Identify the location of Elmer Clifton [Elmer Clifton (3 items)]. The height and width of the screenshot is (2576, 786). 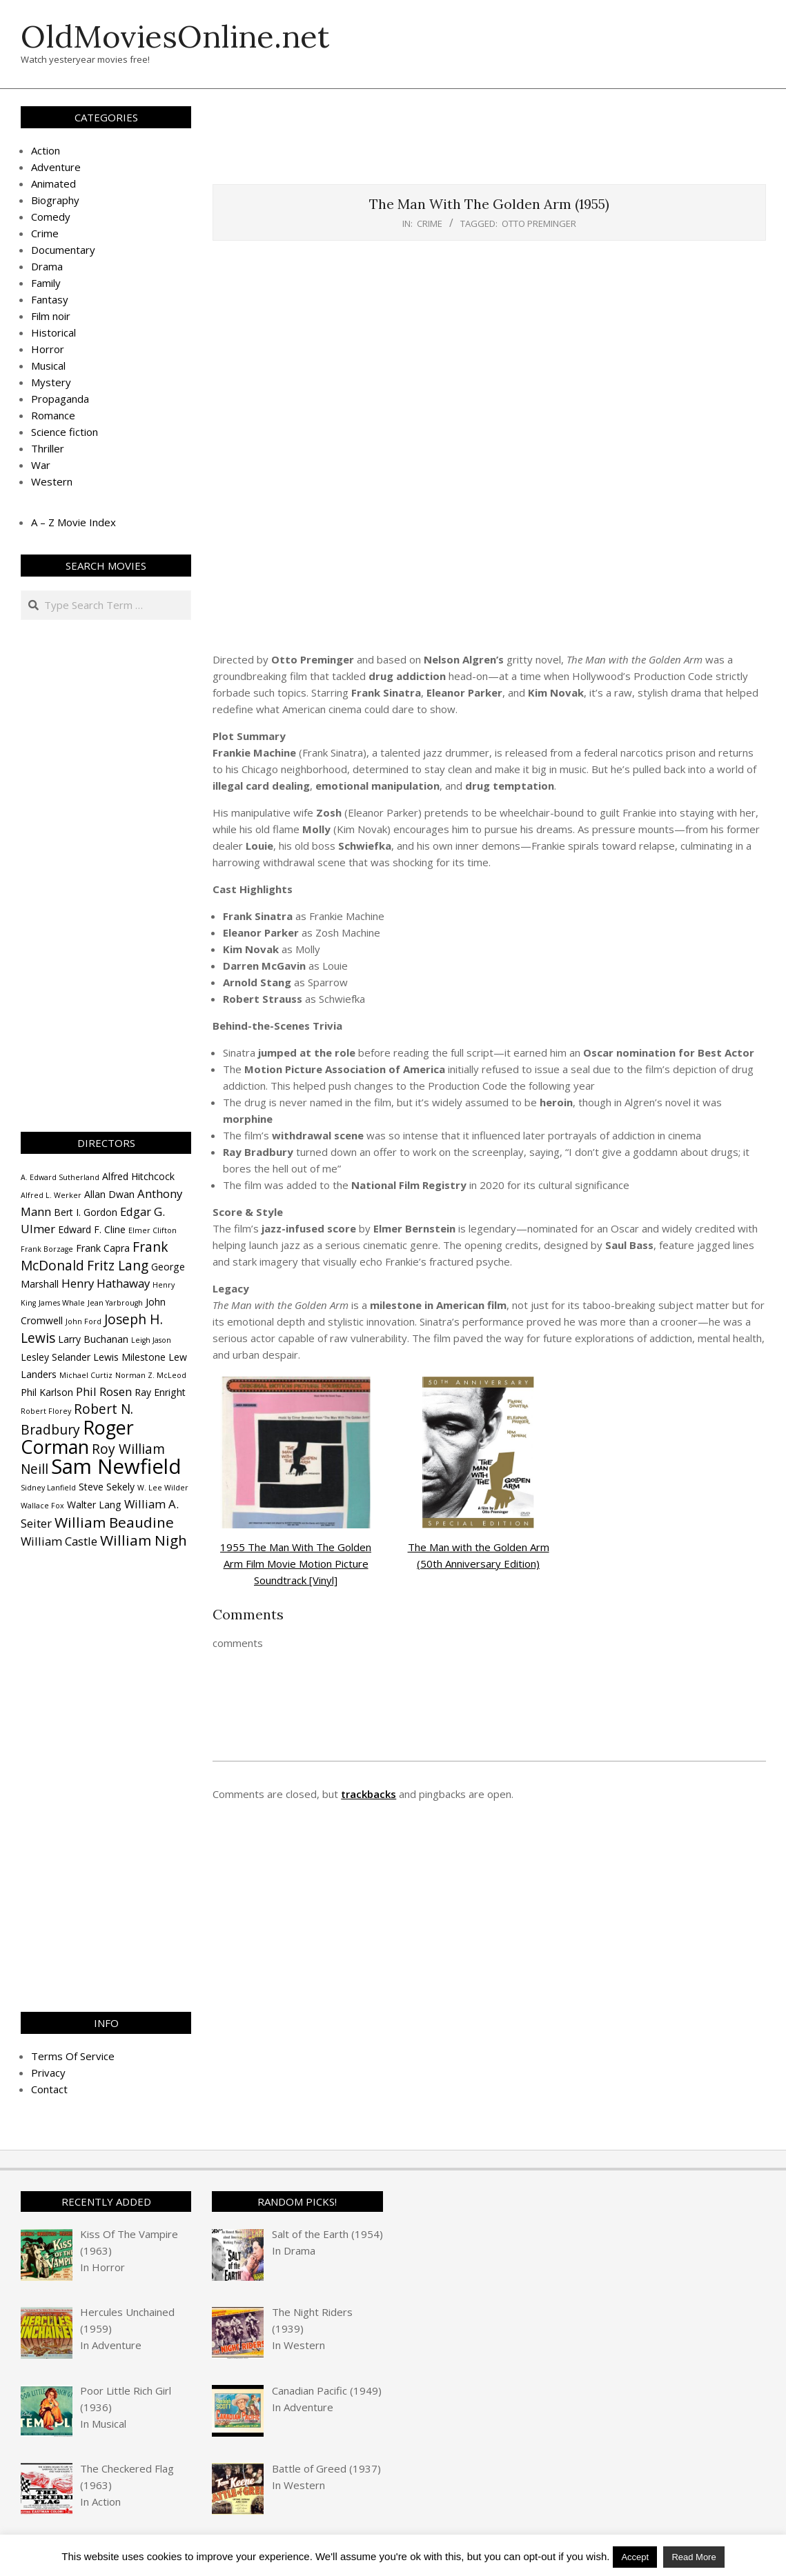
(152, 1230).